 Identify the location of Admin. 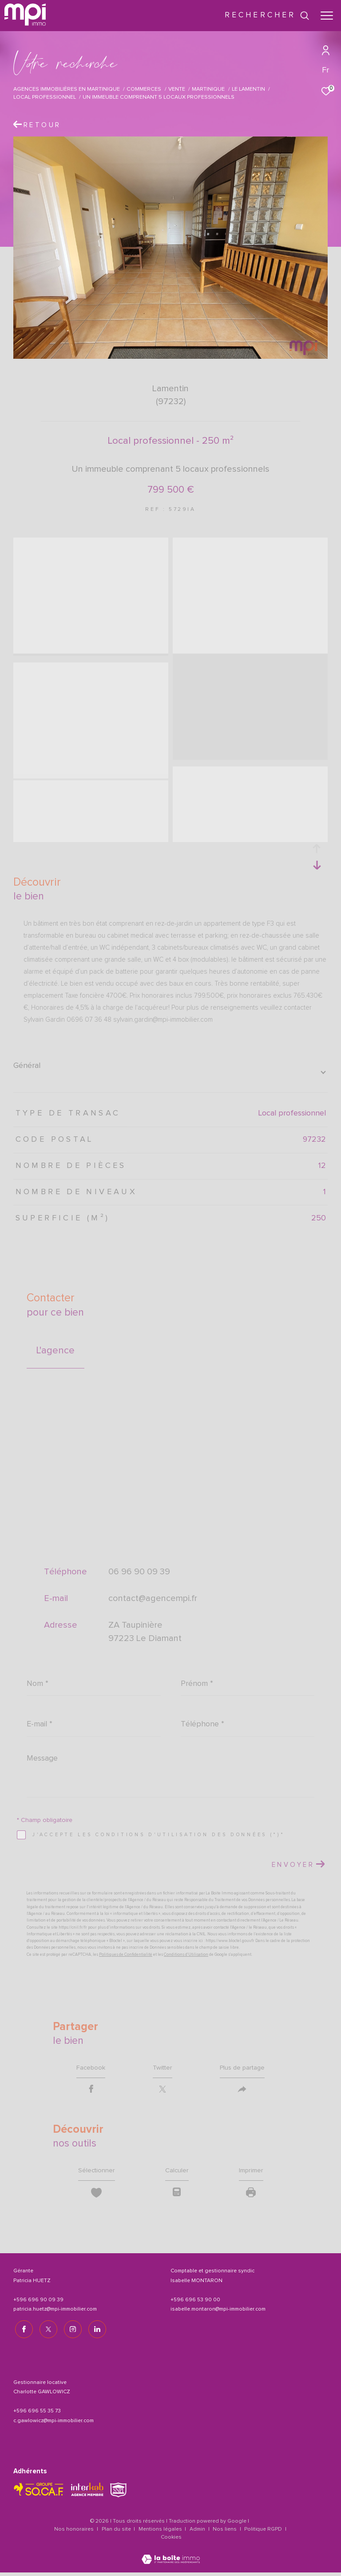
(198, 2533).